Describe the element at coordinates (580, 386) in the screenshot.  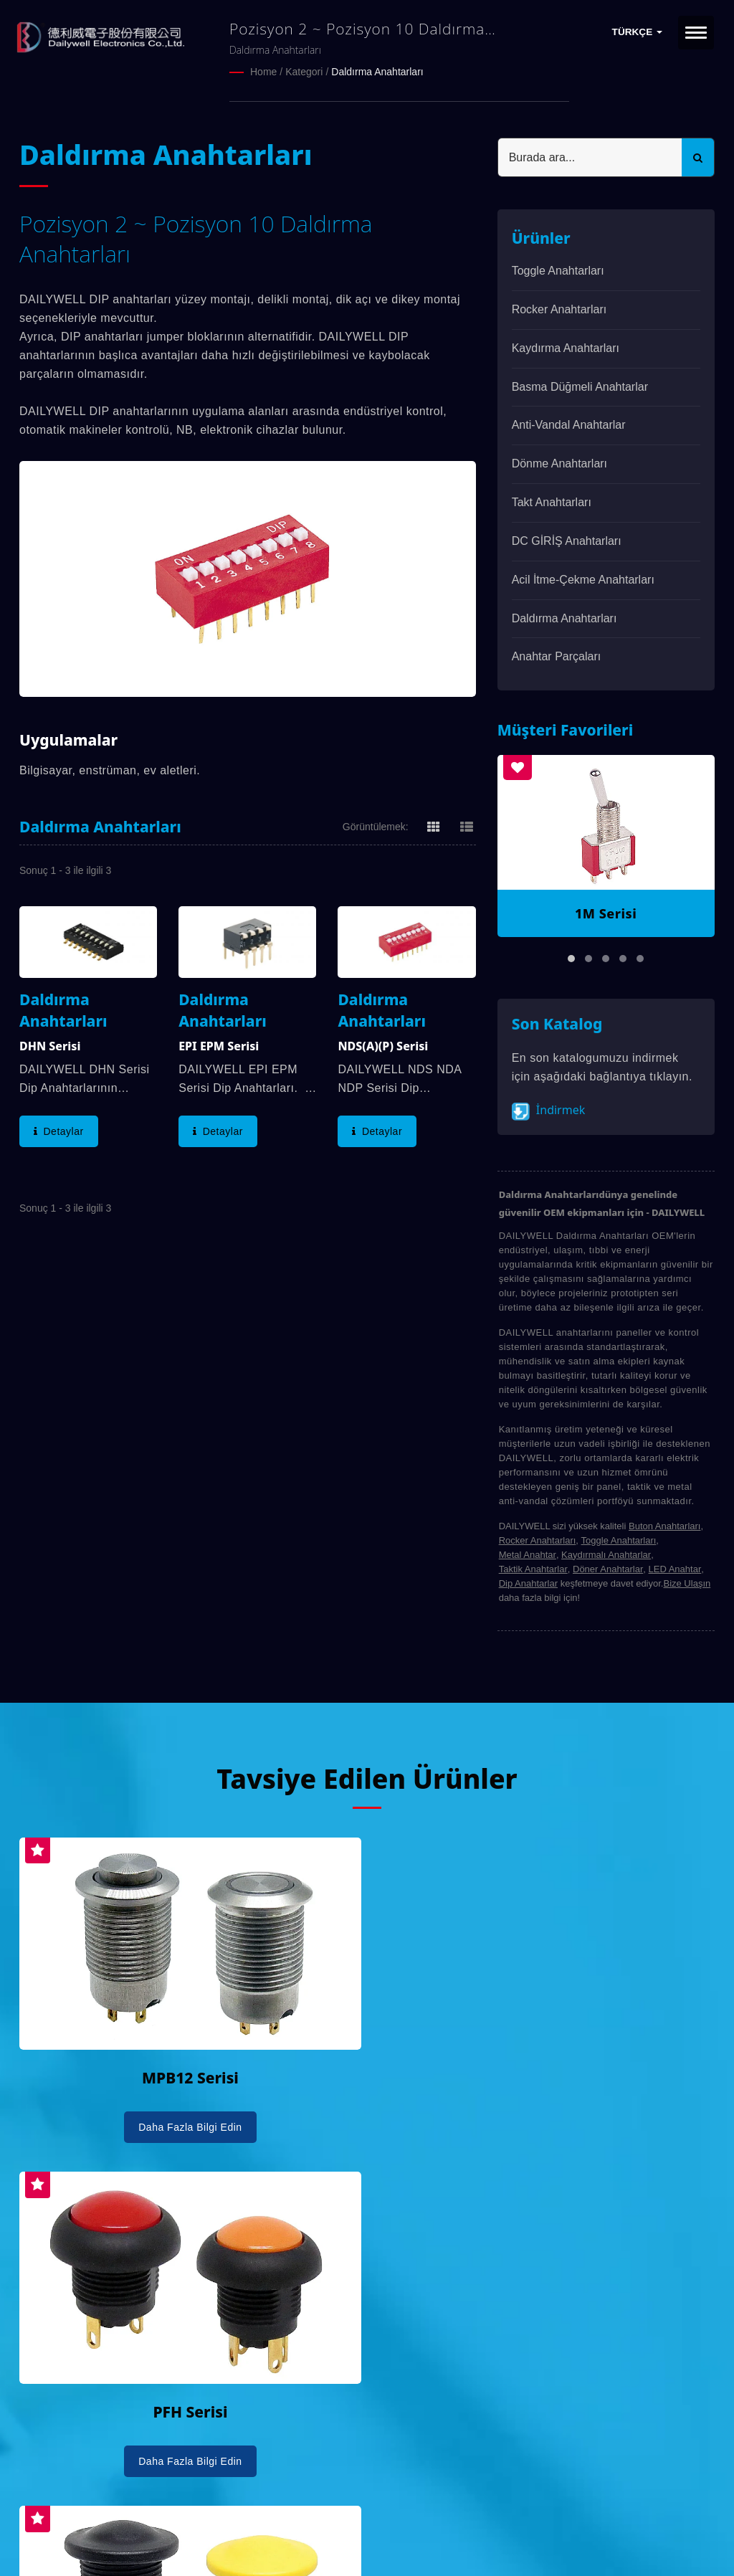
I see `Basma Düğmeli Anahtarlar` at that location.